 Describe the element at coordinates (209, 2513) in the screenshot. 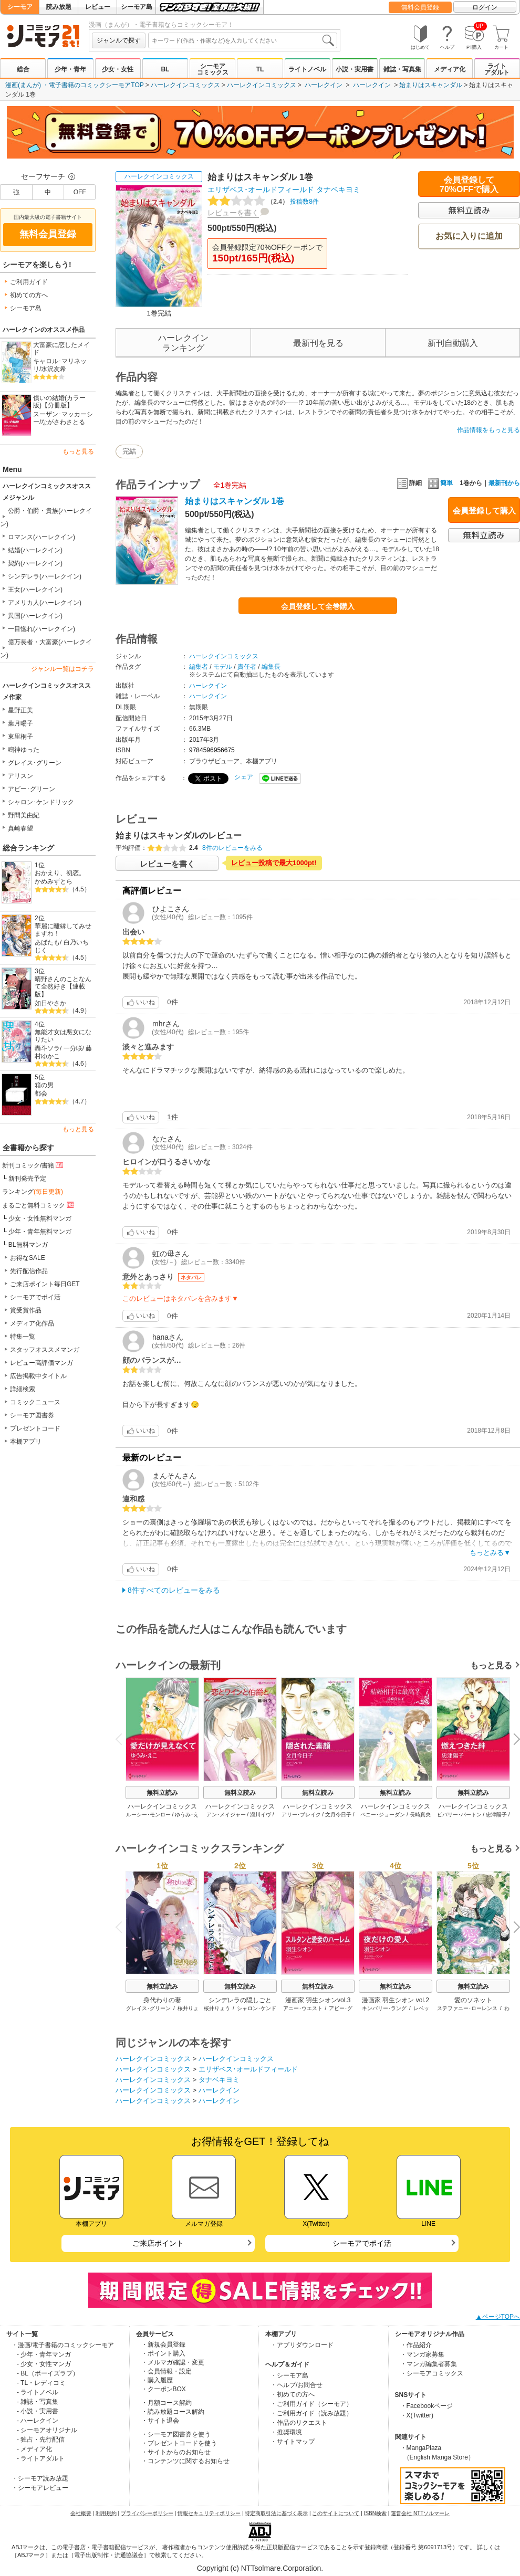

I see `情報セキュリティポリシー` at that location.